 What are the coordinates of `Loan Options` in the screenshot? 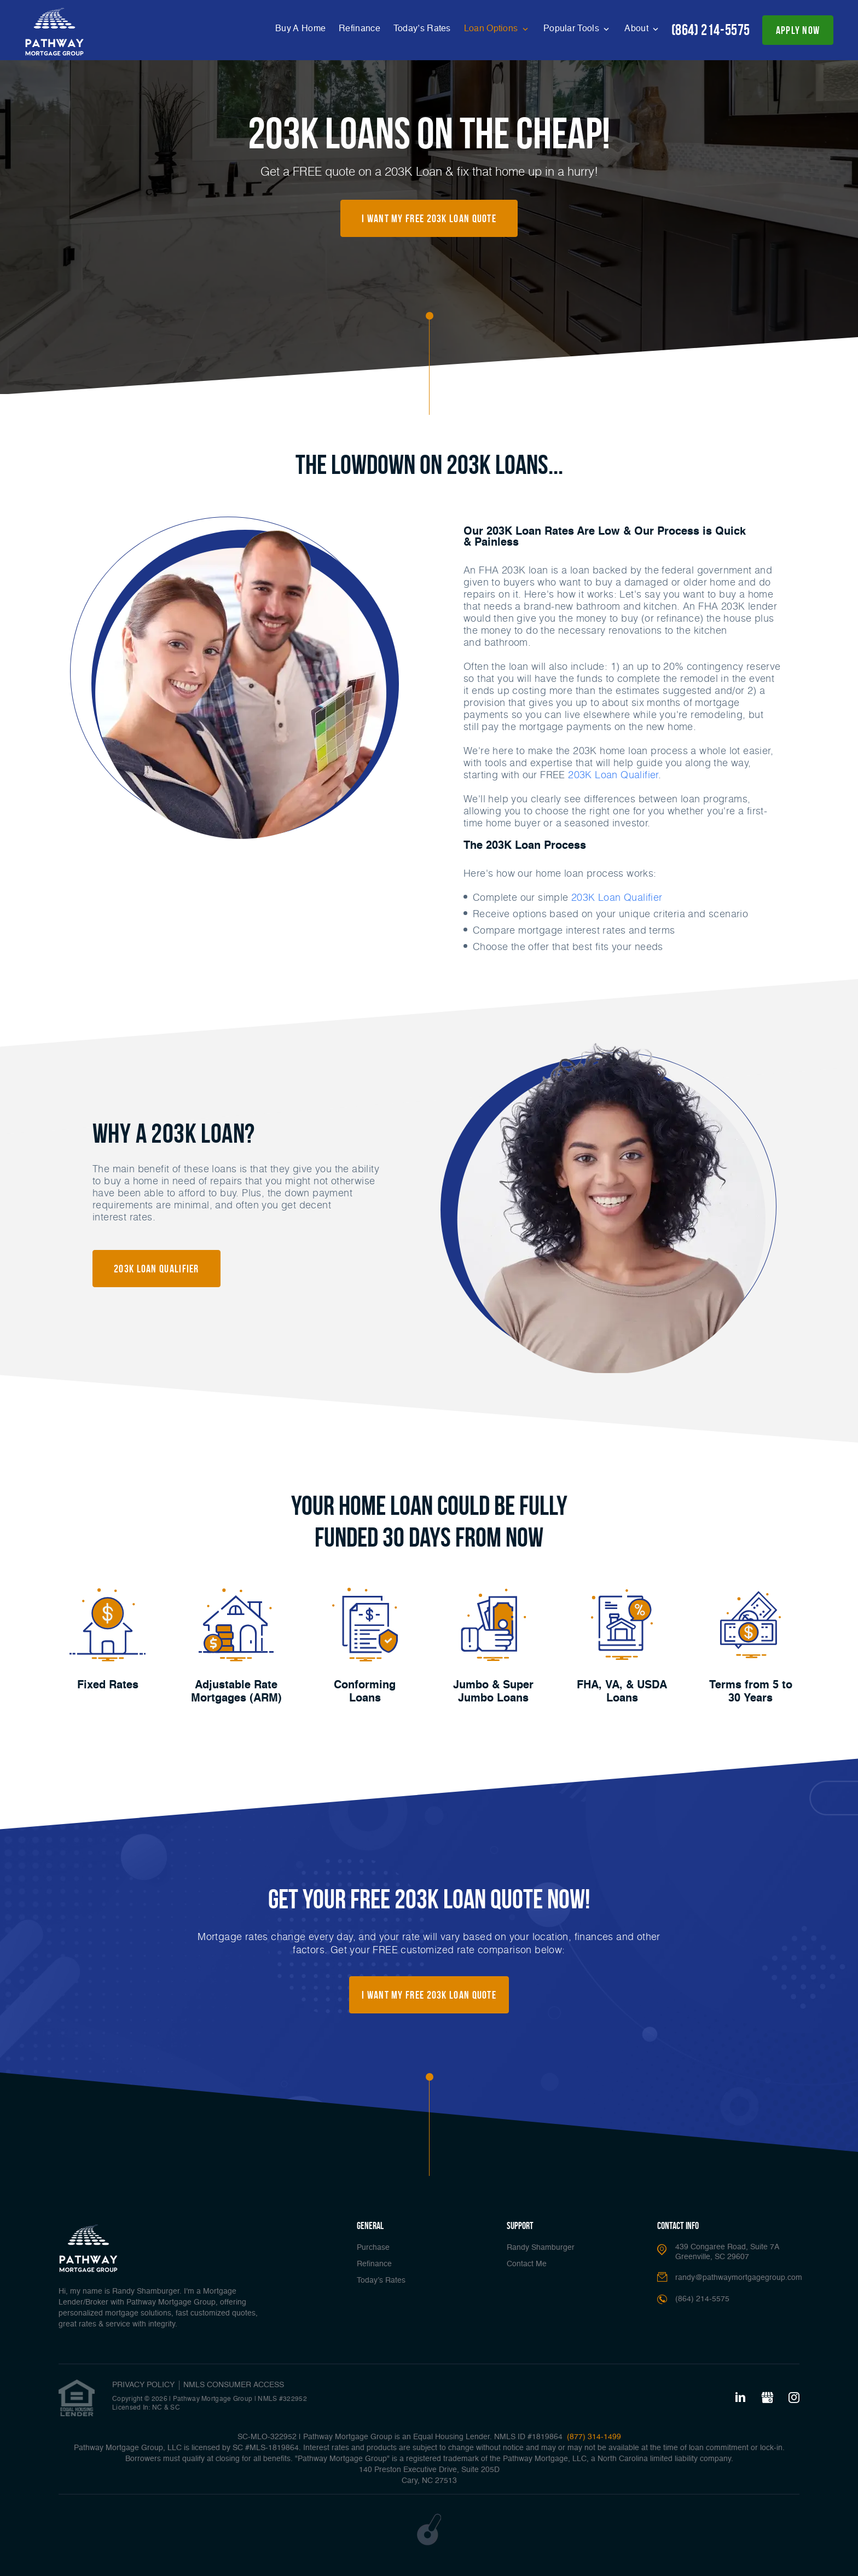 It's located at (492, 29).